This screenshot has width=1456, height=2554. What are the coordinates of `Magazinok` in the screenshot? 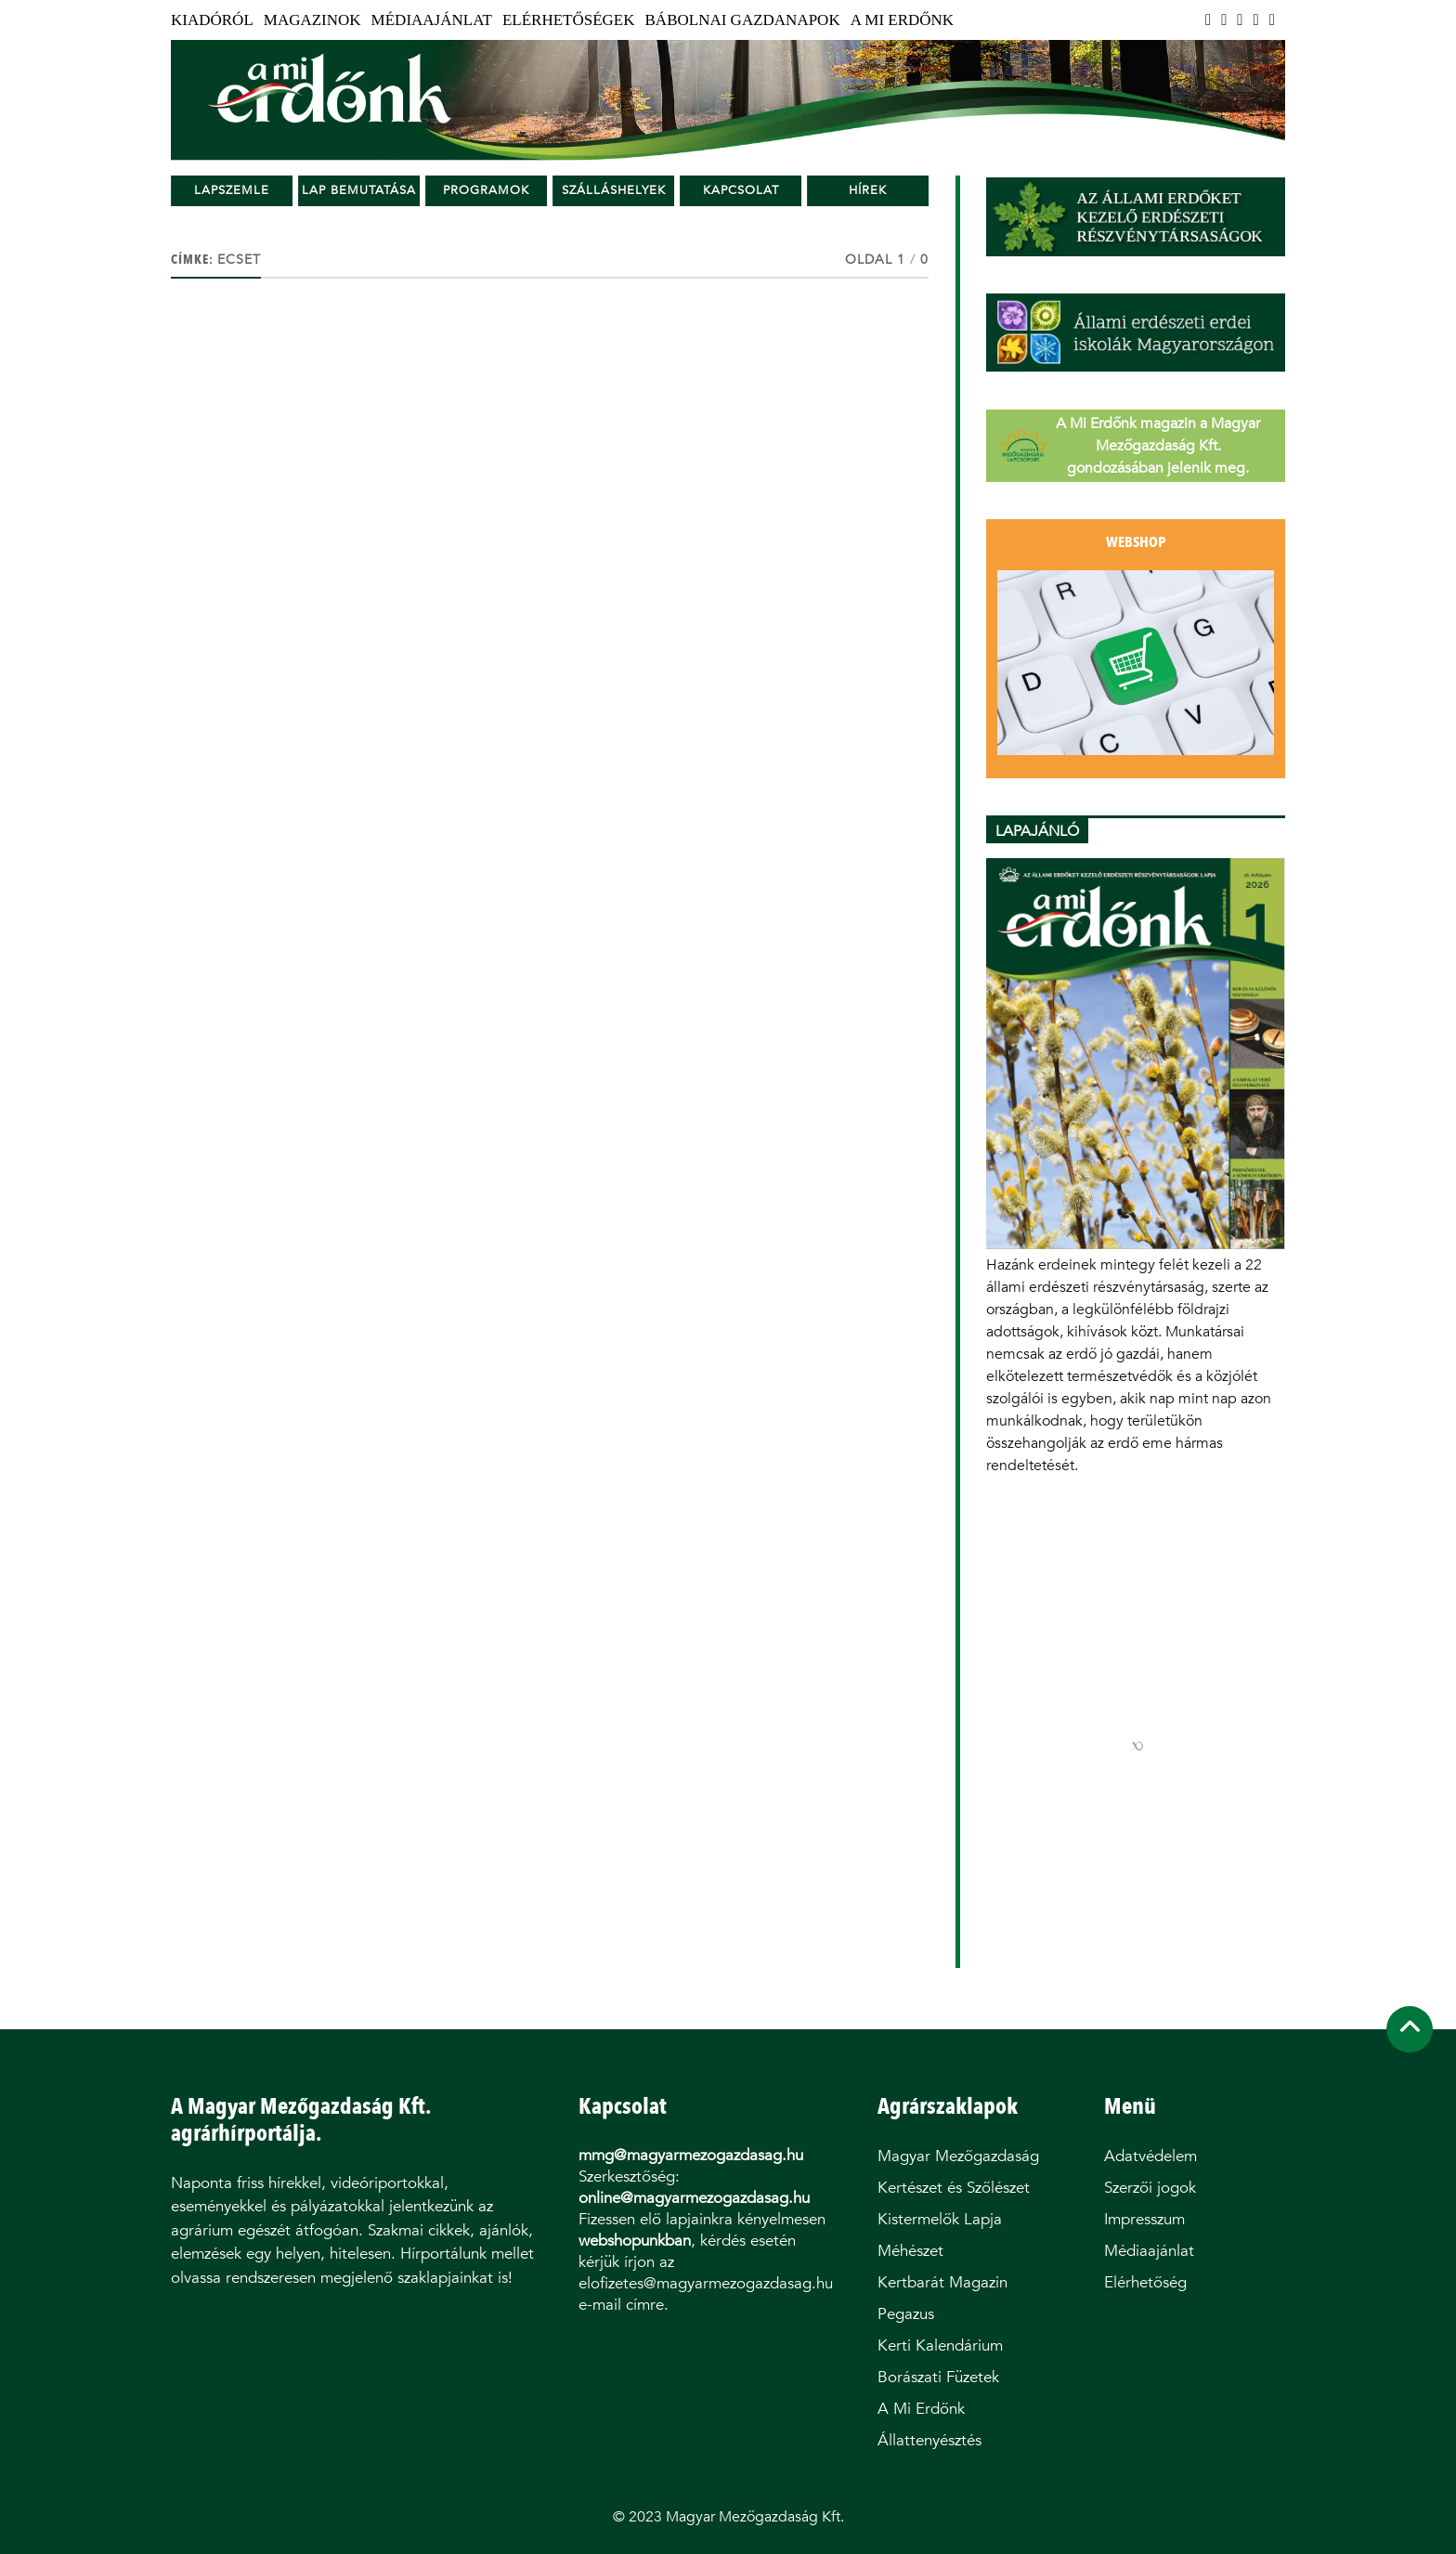 It's located at (312, 20).